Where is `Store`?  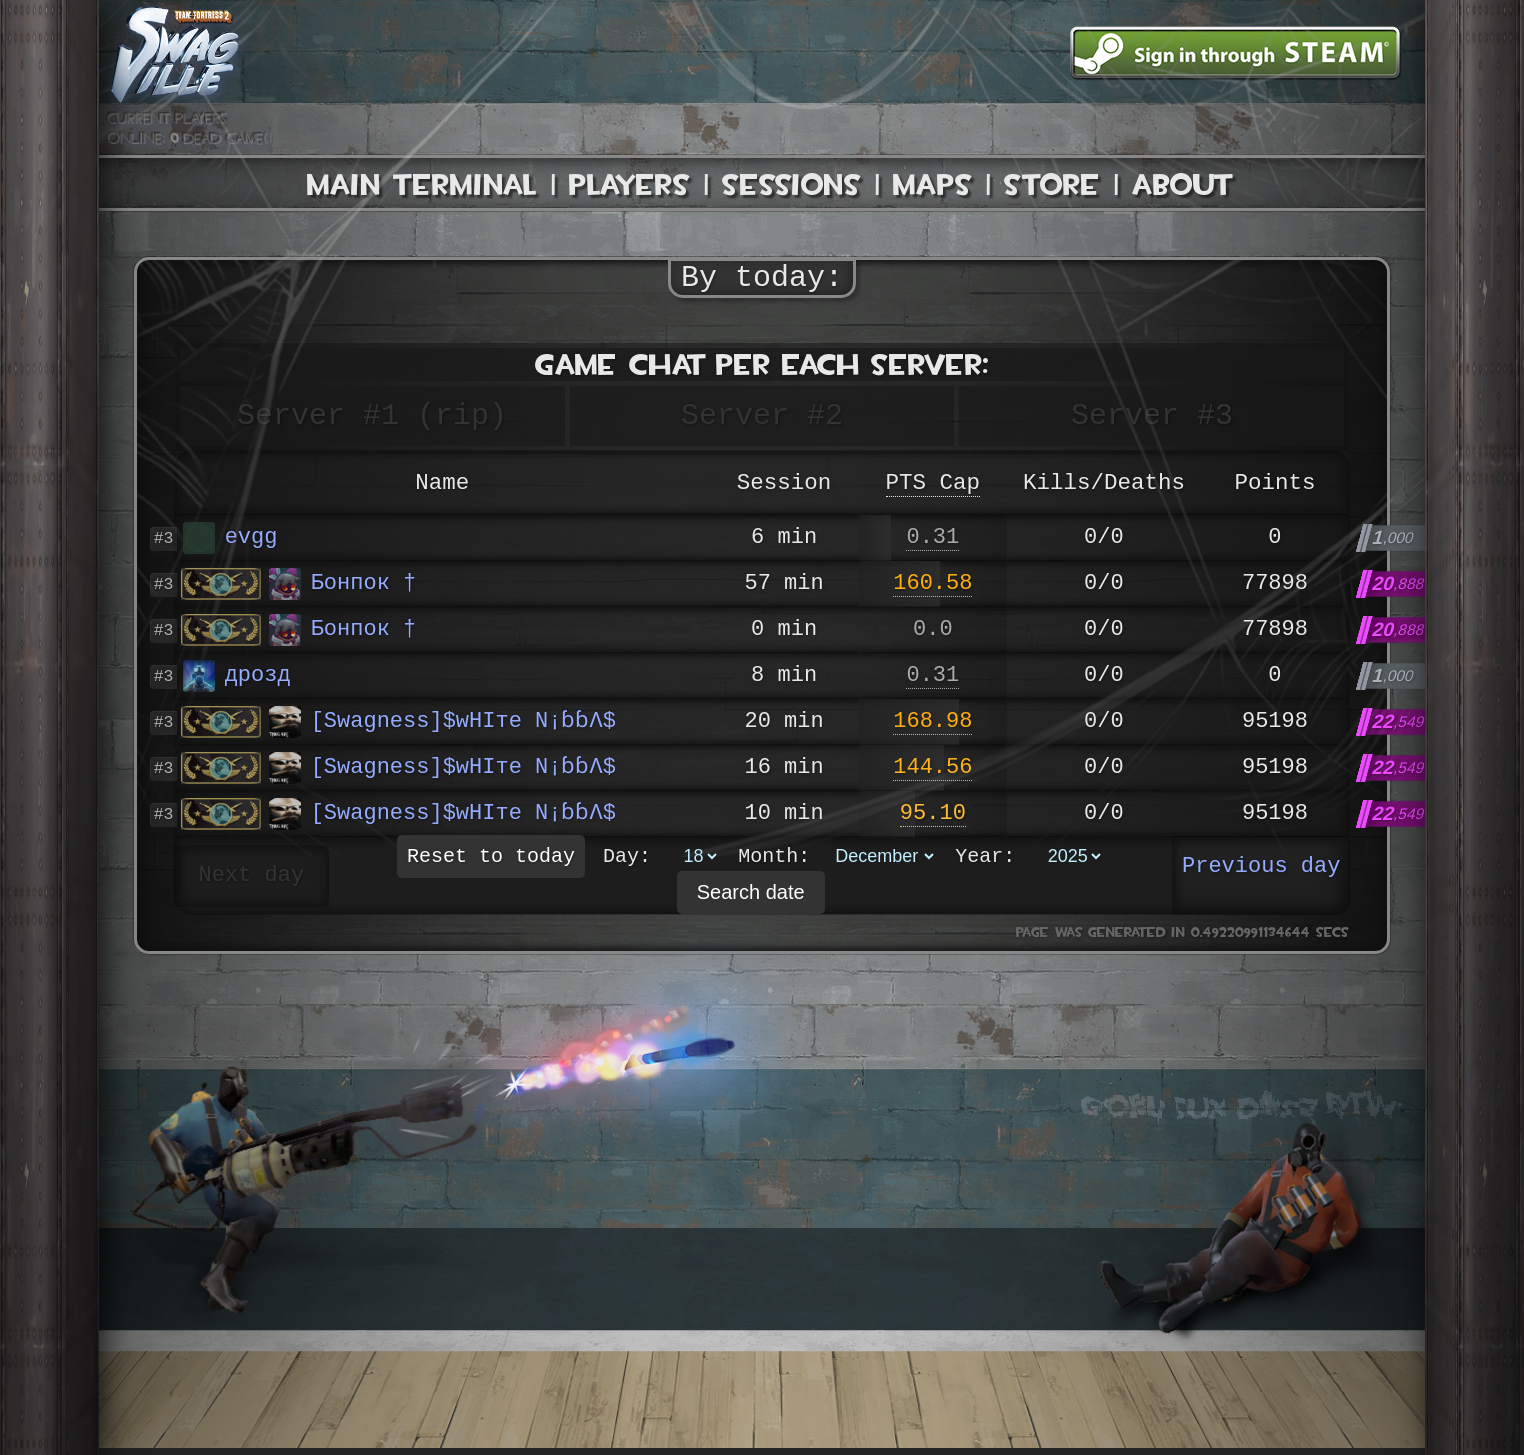 Store is located at coordinates (1052, 184).